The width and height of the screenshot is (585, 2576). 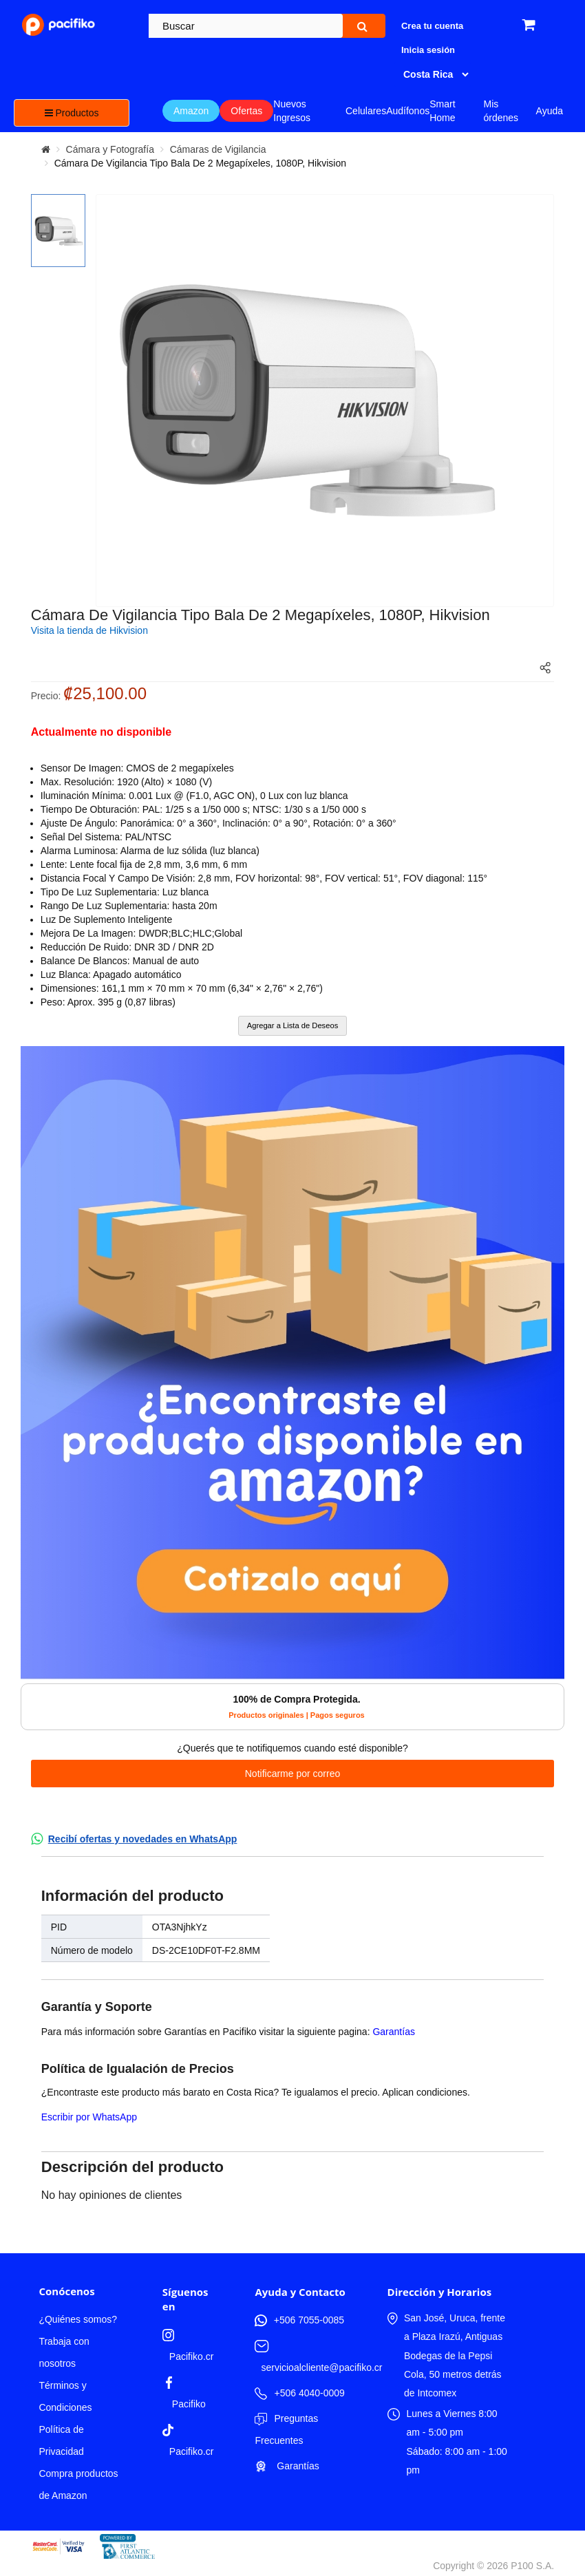 What do you see at coordinates (65, 2396) in the screenshot?
I see `Términos y Condiciones` at bounding box center [65, 2396].